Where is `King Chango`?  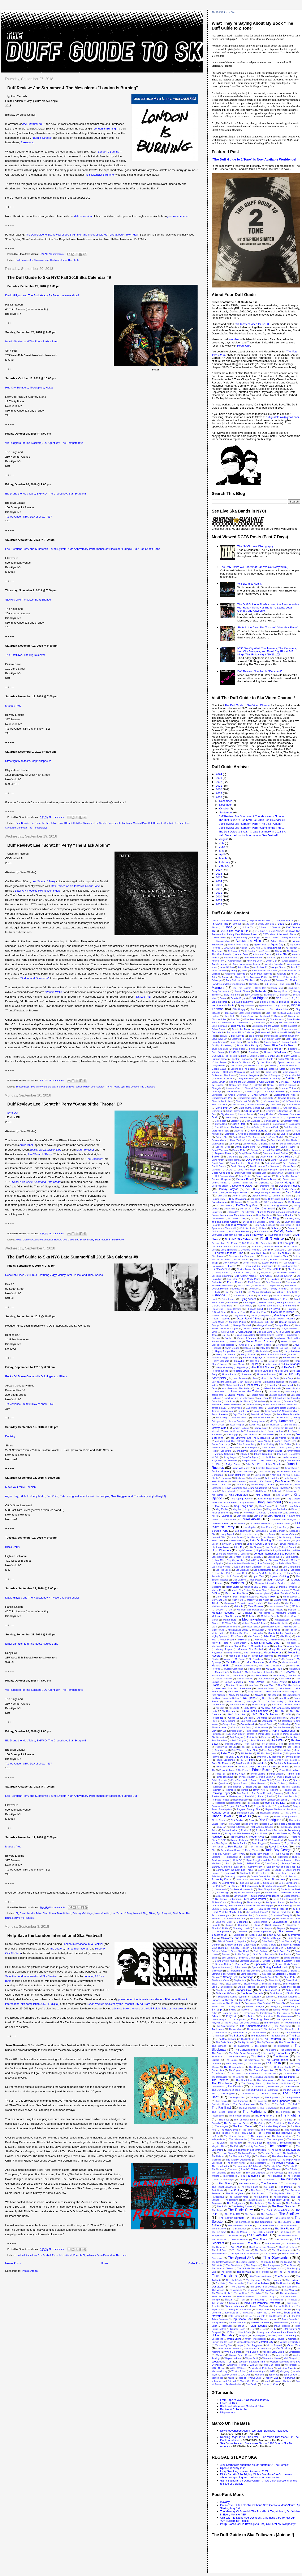
King Chango is located at coordinates (262, 1494).